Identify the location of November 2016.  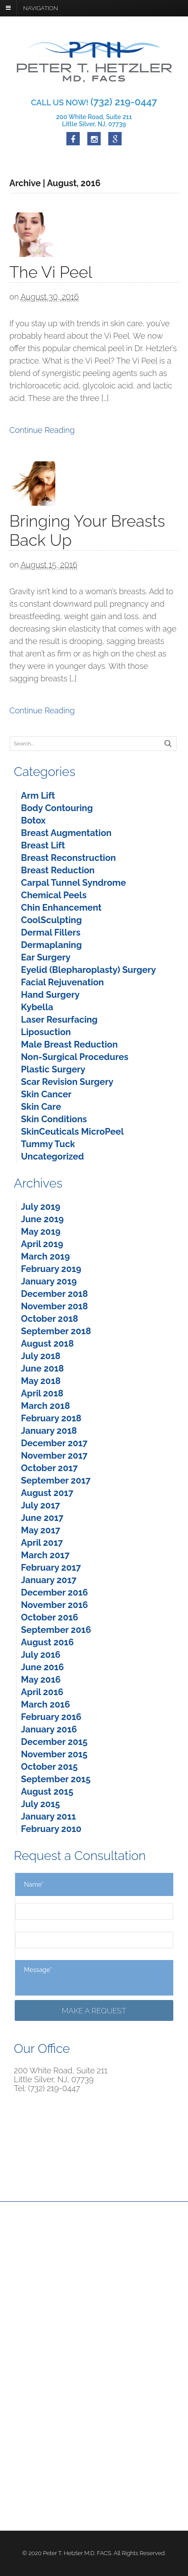
(54, 1605).